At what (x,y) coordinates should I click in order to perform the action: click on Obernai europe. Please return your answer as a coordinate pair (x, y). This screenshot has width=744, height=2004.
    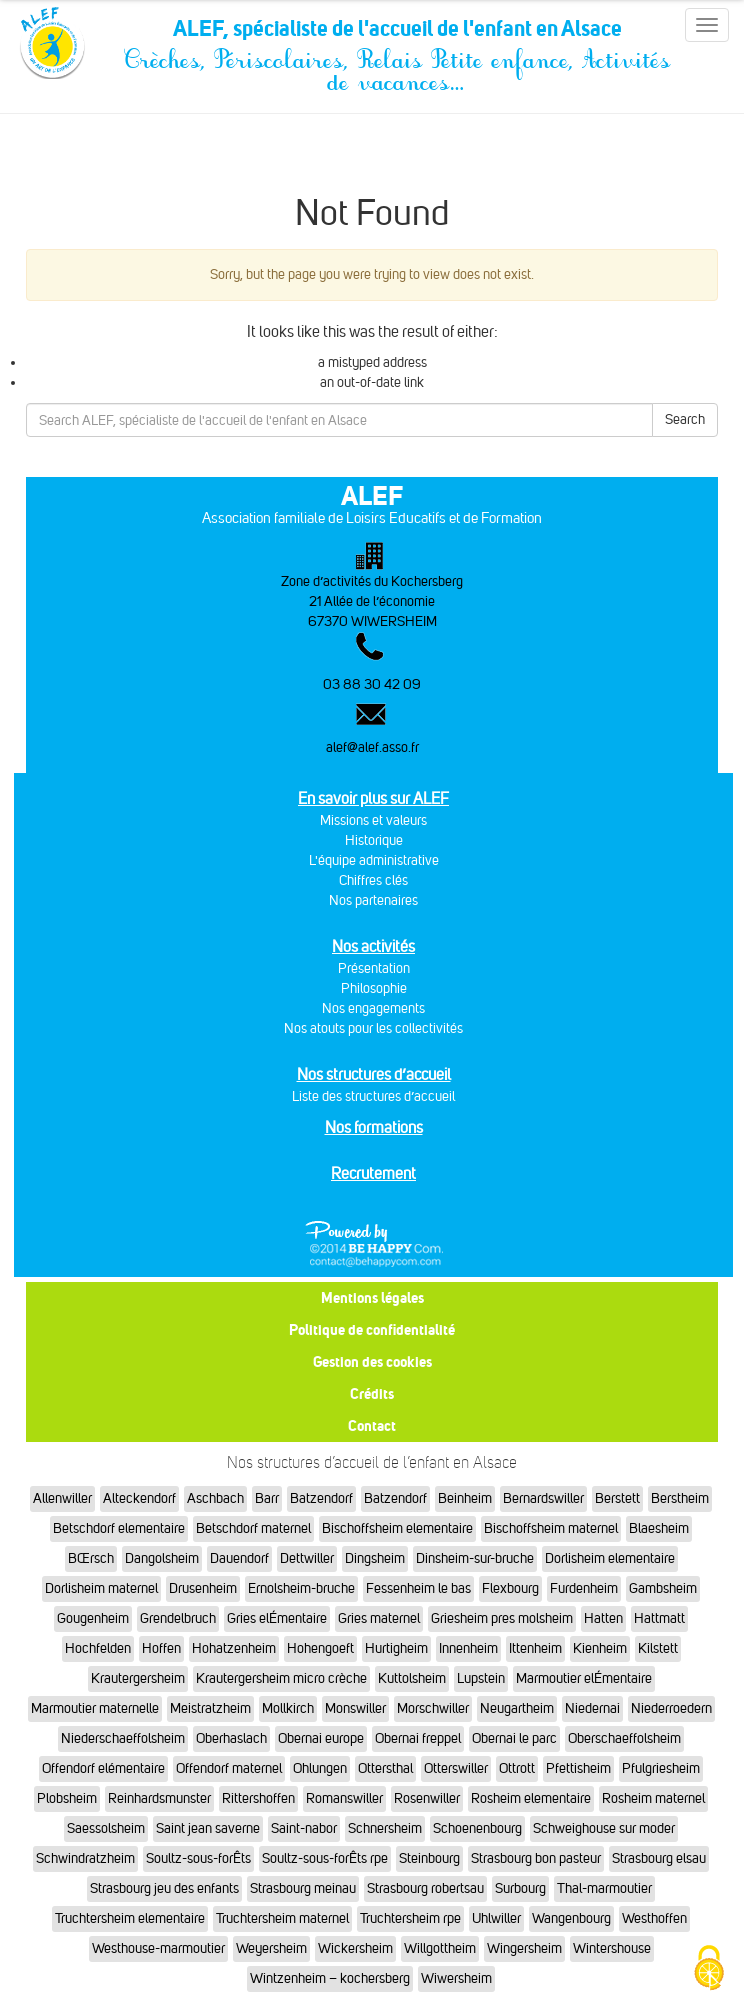
    Looking at the image, I should click on (321, 1738).